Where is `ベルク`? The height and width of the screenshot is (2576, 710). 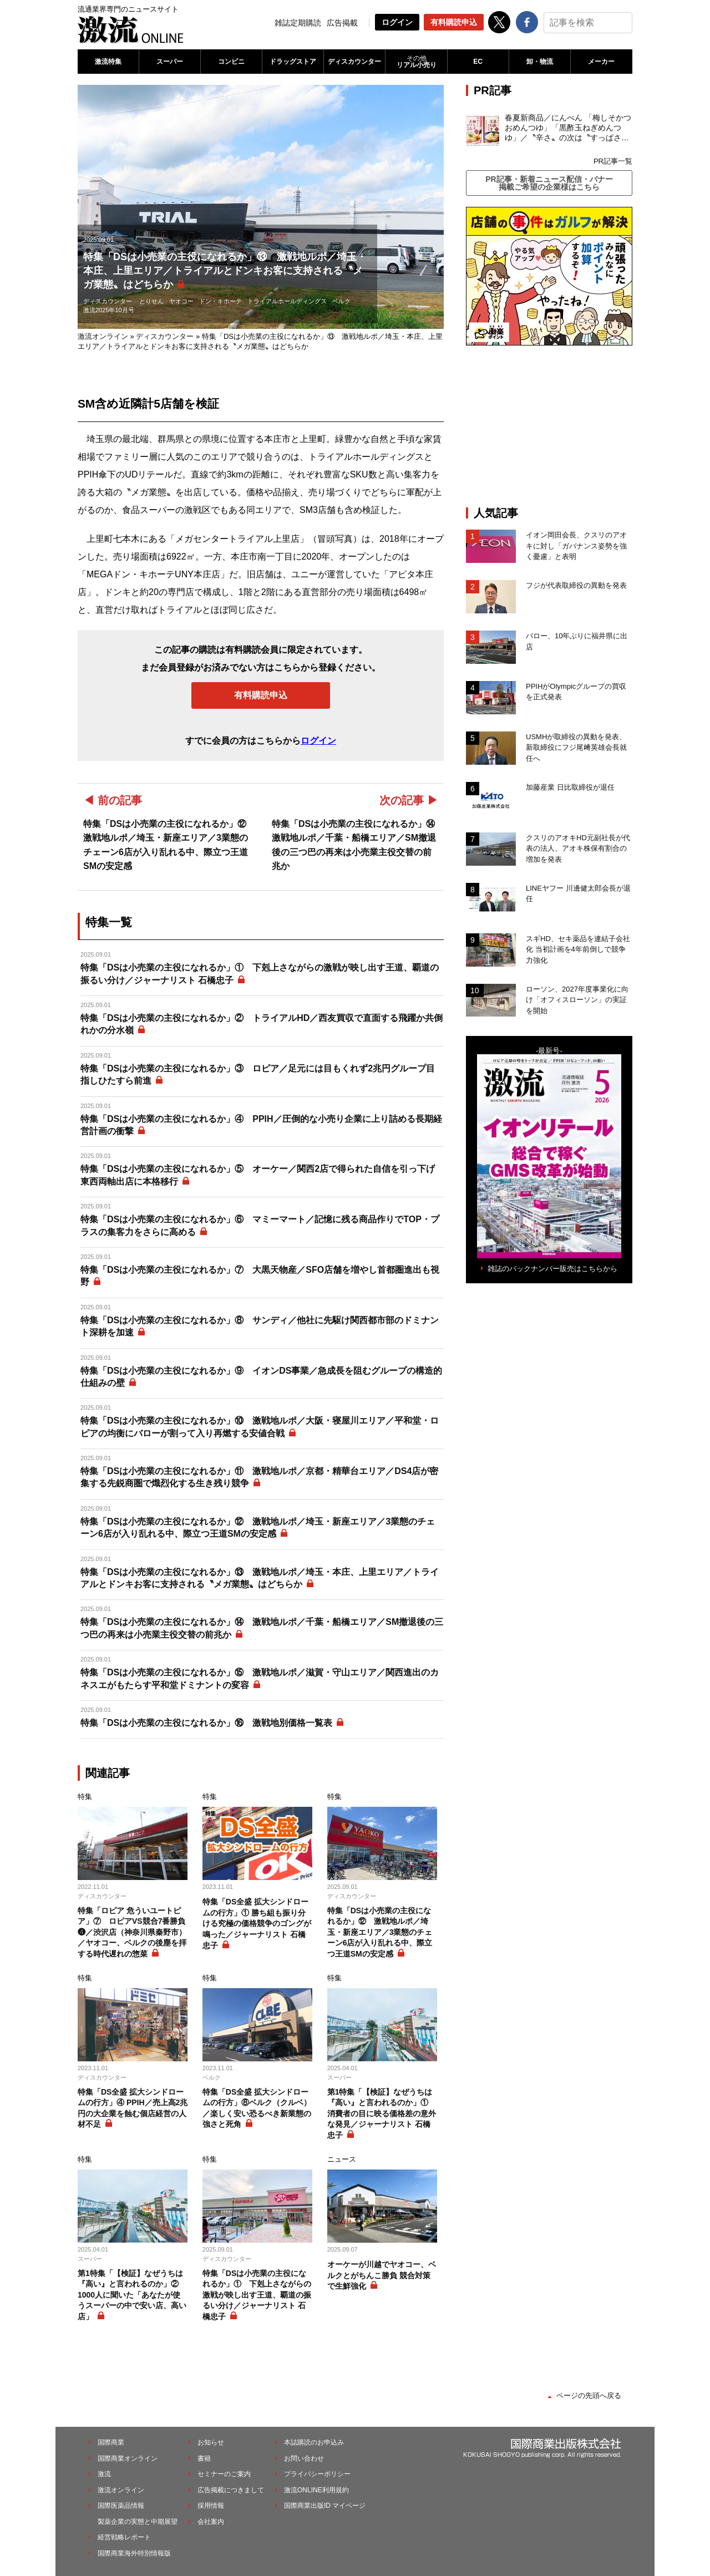 ベルク is located at coordinates (341, 301).